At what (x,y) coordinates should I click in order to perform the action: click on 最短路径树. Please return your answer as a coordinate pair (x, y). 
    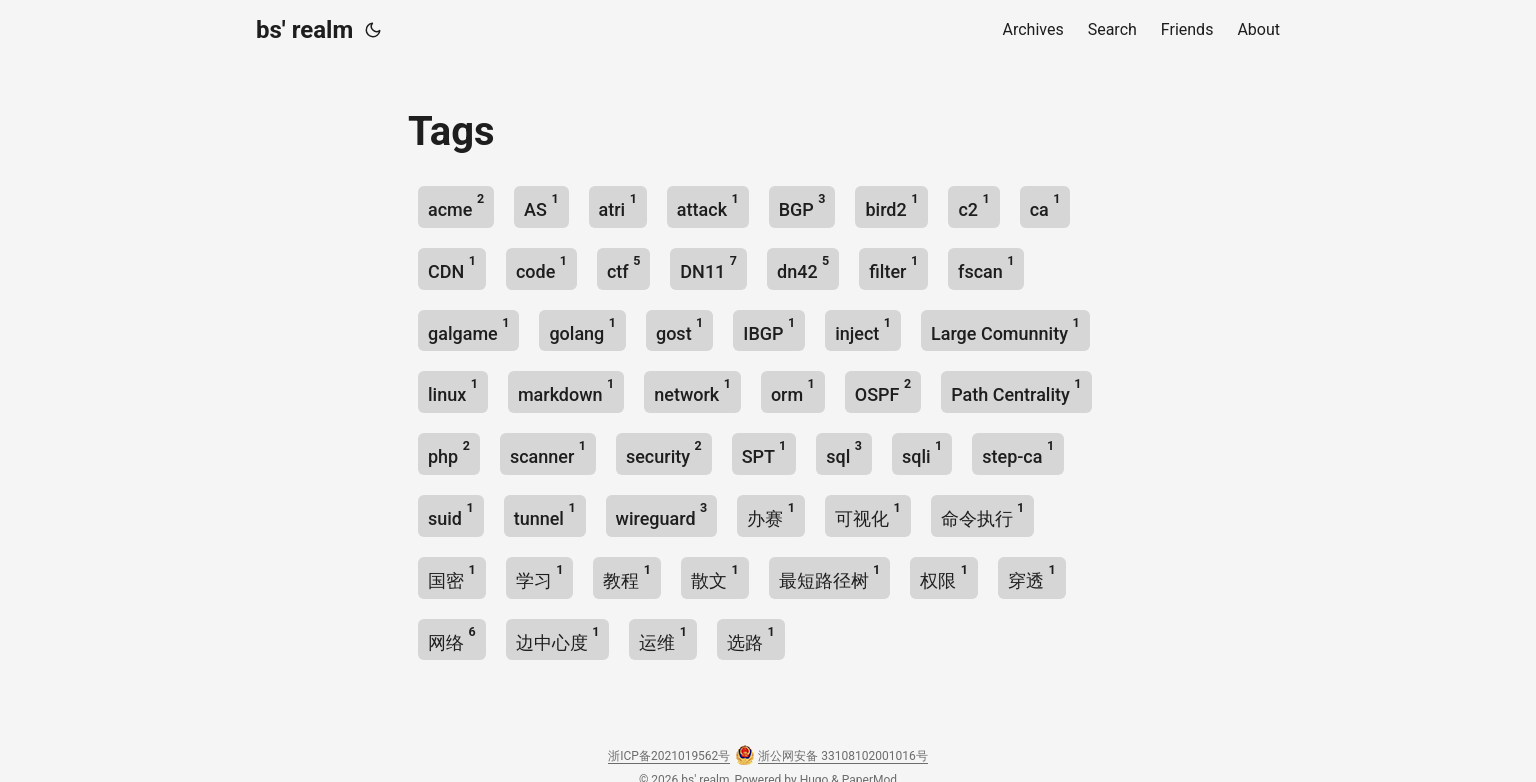
    Looking at the image, I should click on (830, 576).